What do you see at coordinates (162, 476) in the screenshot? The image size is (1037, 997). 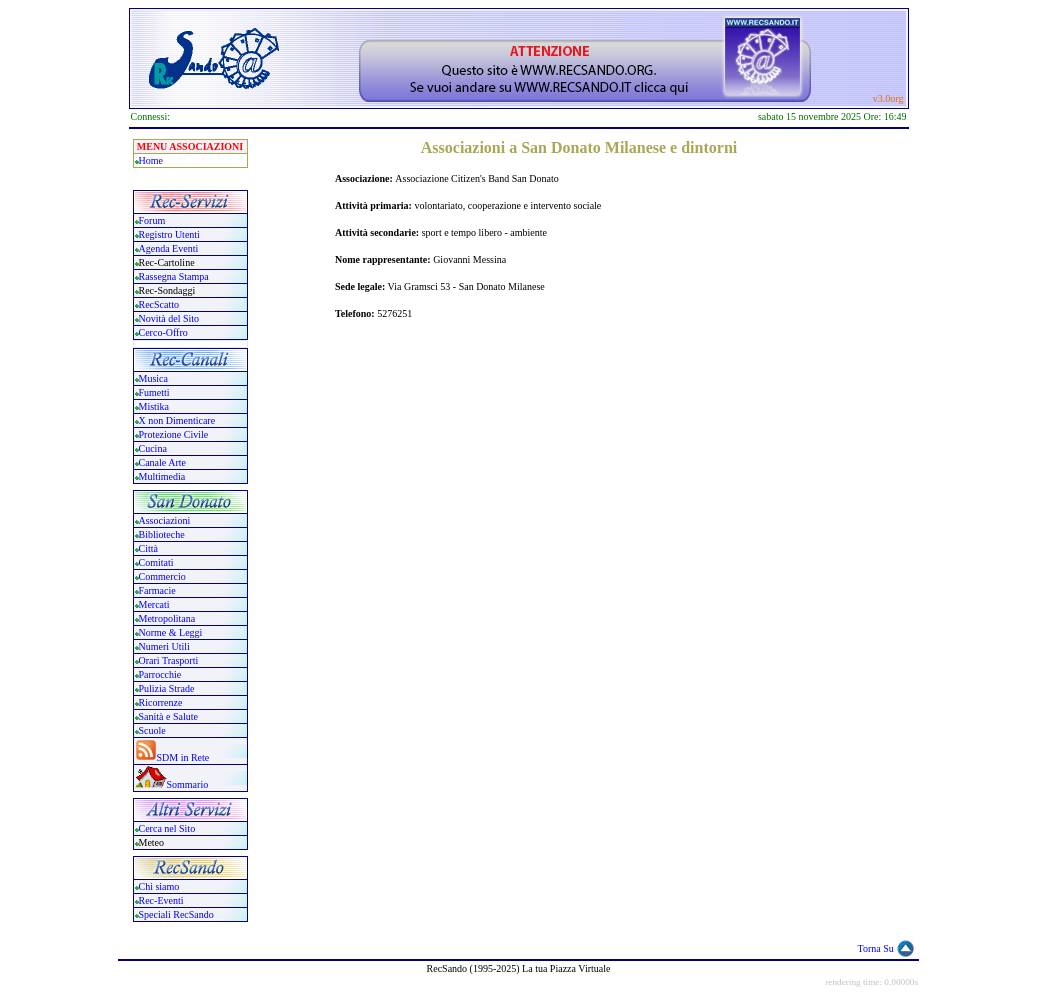 I see `Multimedia` at bounding box center [162, 476].